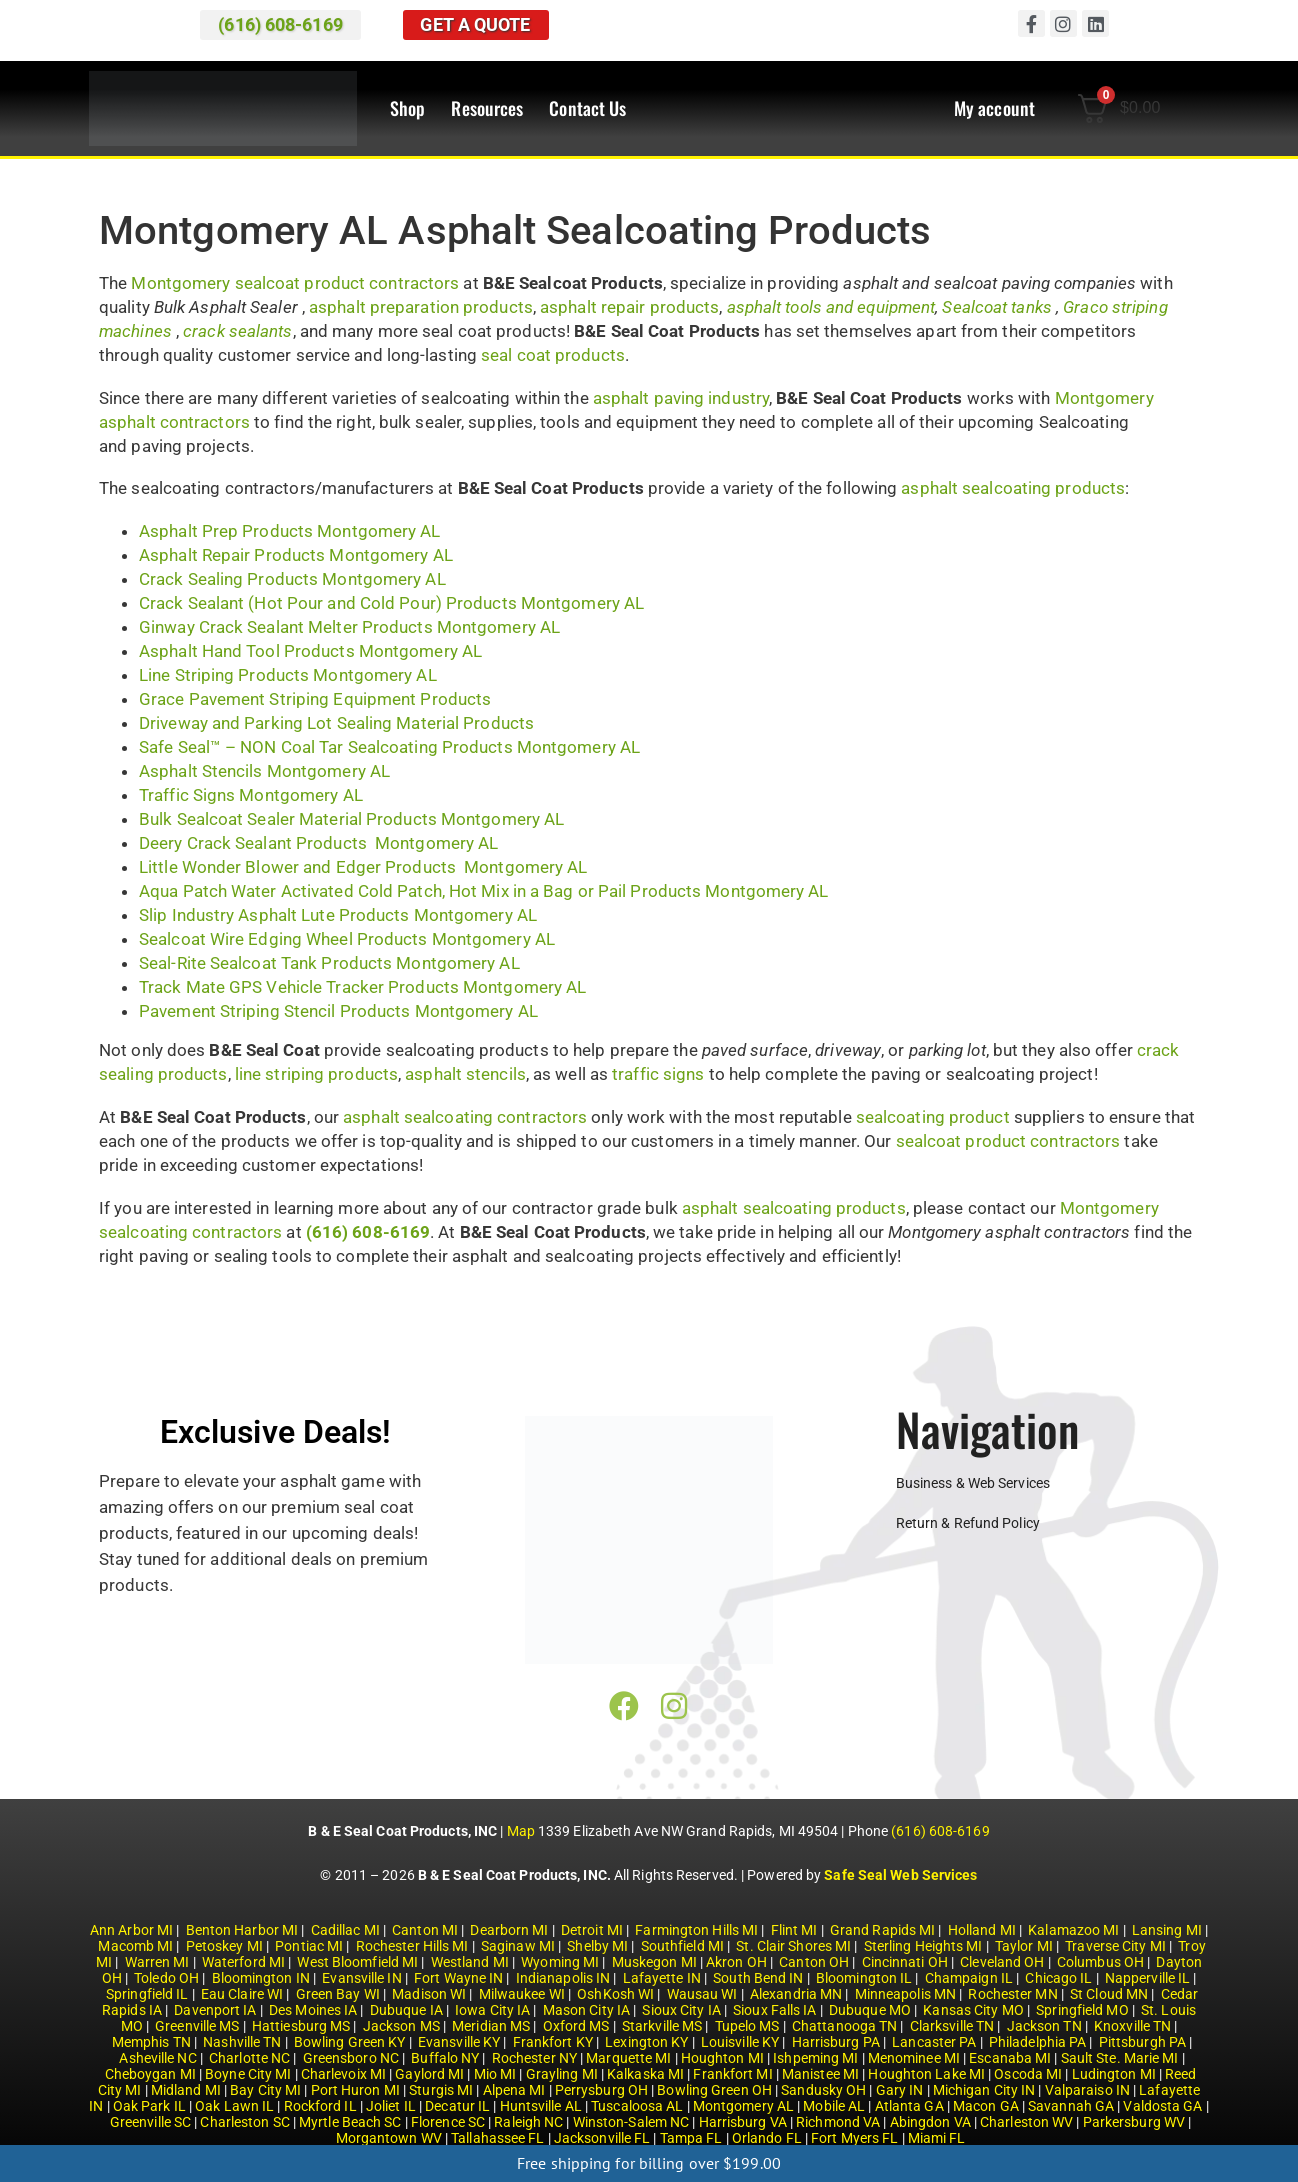 The height and width of the screenshot is (2182, 1298). Describe the element at coordinates (318, 843) in the screenshot. I see `Deery Crack Sealant Products Montgomery AL` at that location.